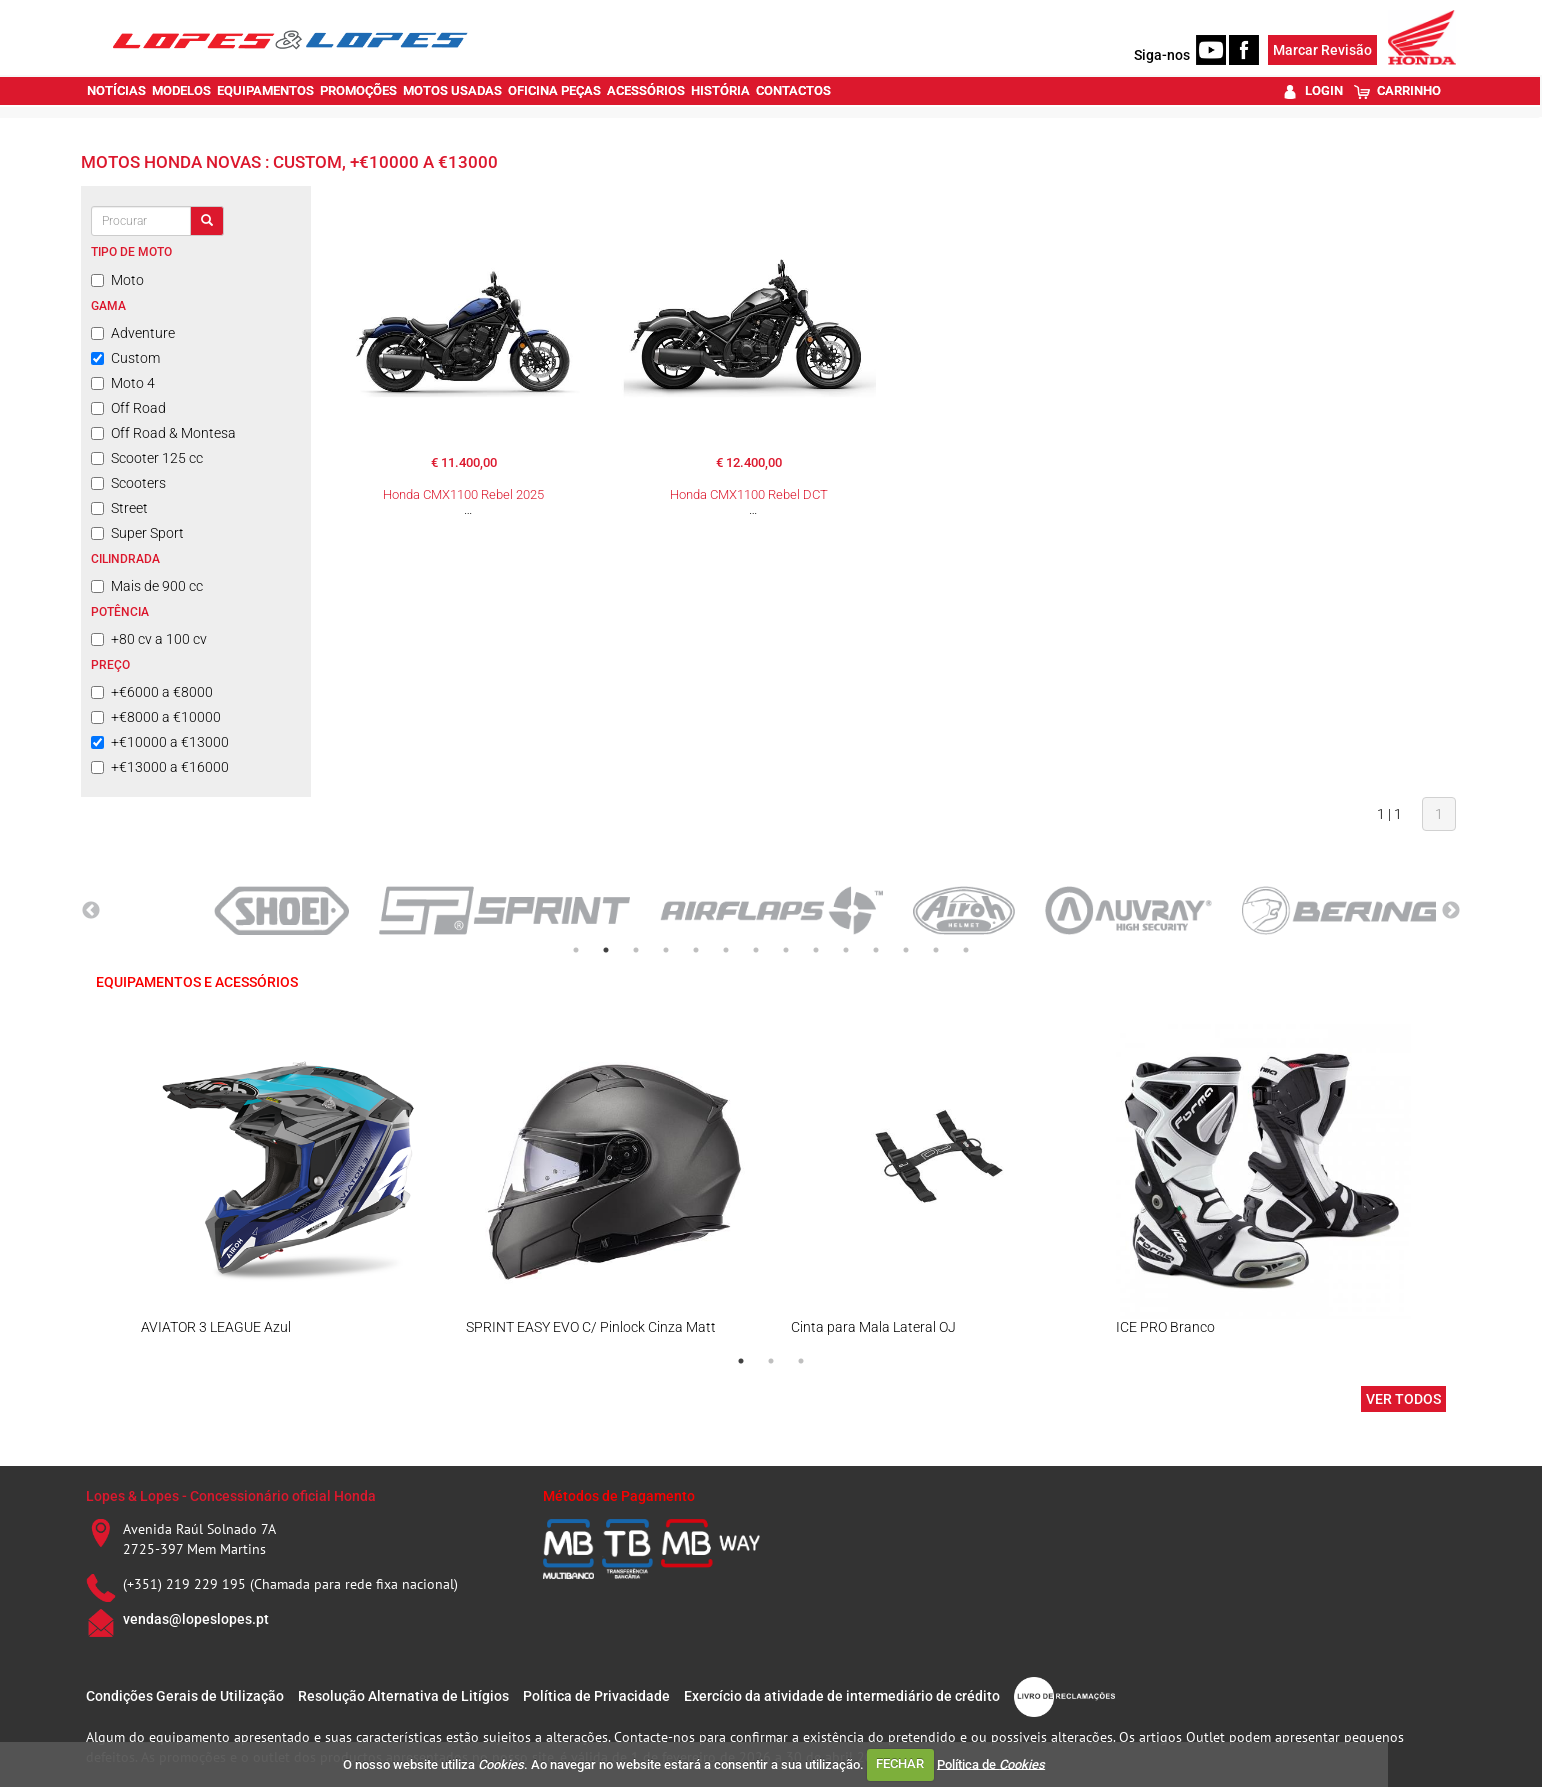 The image size is (1542, 1787). Describe the element at coordinates (133, 333) in the screenshot. I see `Adventure` at that location.